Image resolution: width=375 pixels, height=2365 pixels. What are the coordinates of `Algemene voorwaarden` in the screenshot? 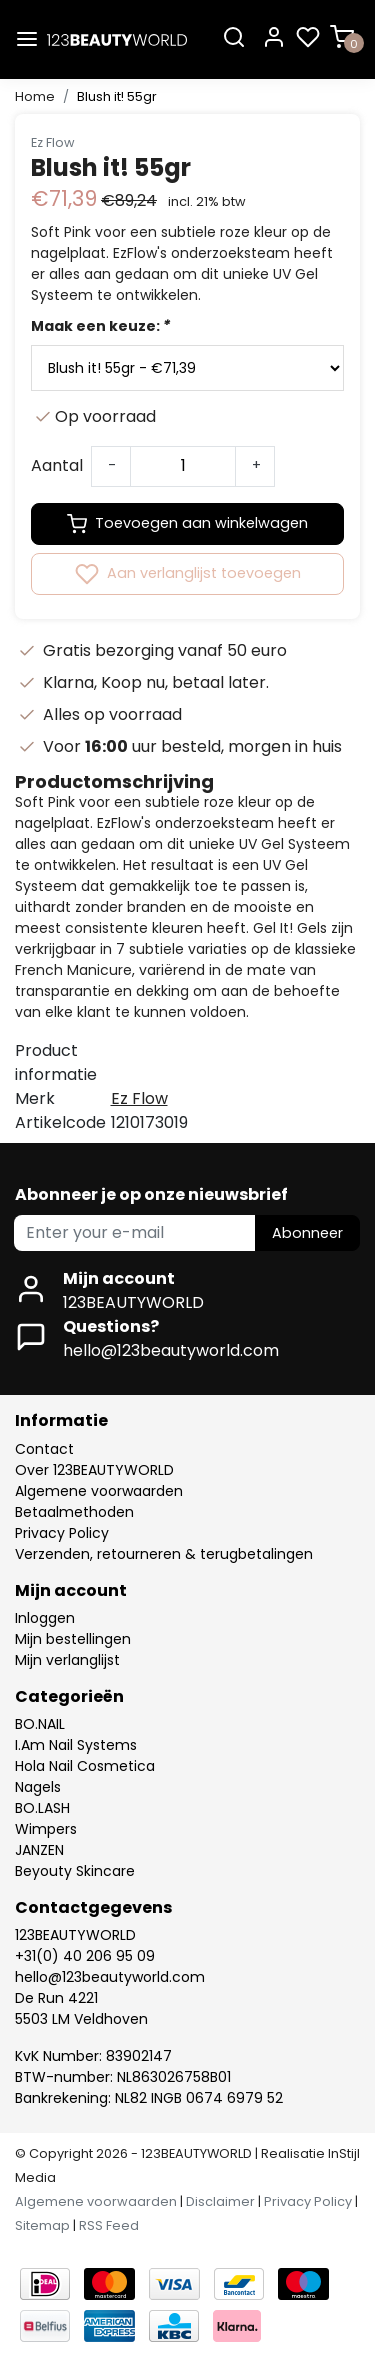 It's located at (99, 1491).